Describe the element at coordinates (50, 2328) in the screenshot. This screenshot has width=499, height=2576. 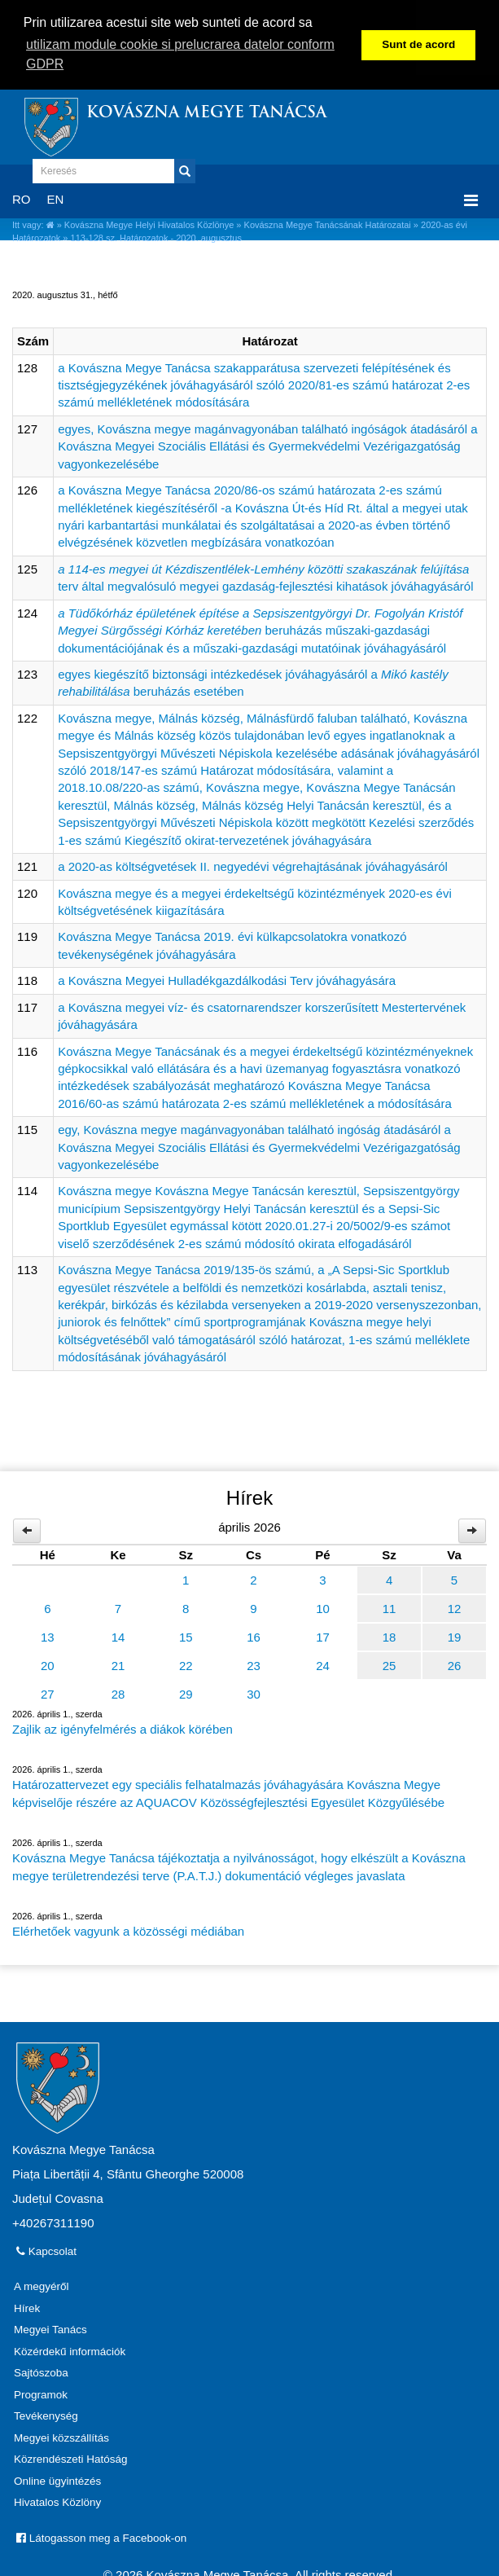
I see `Megyei Tanács` at that location.